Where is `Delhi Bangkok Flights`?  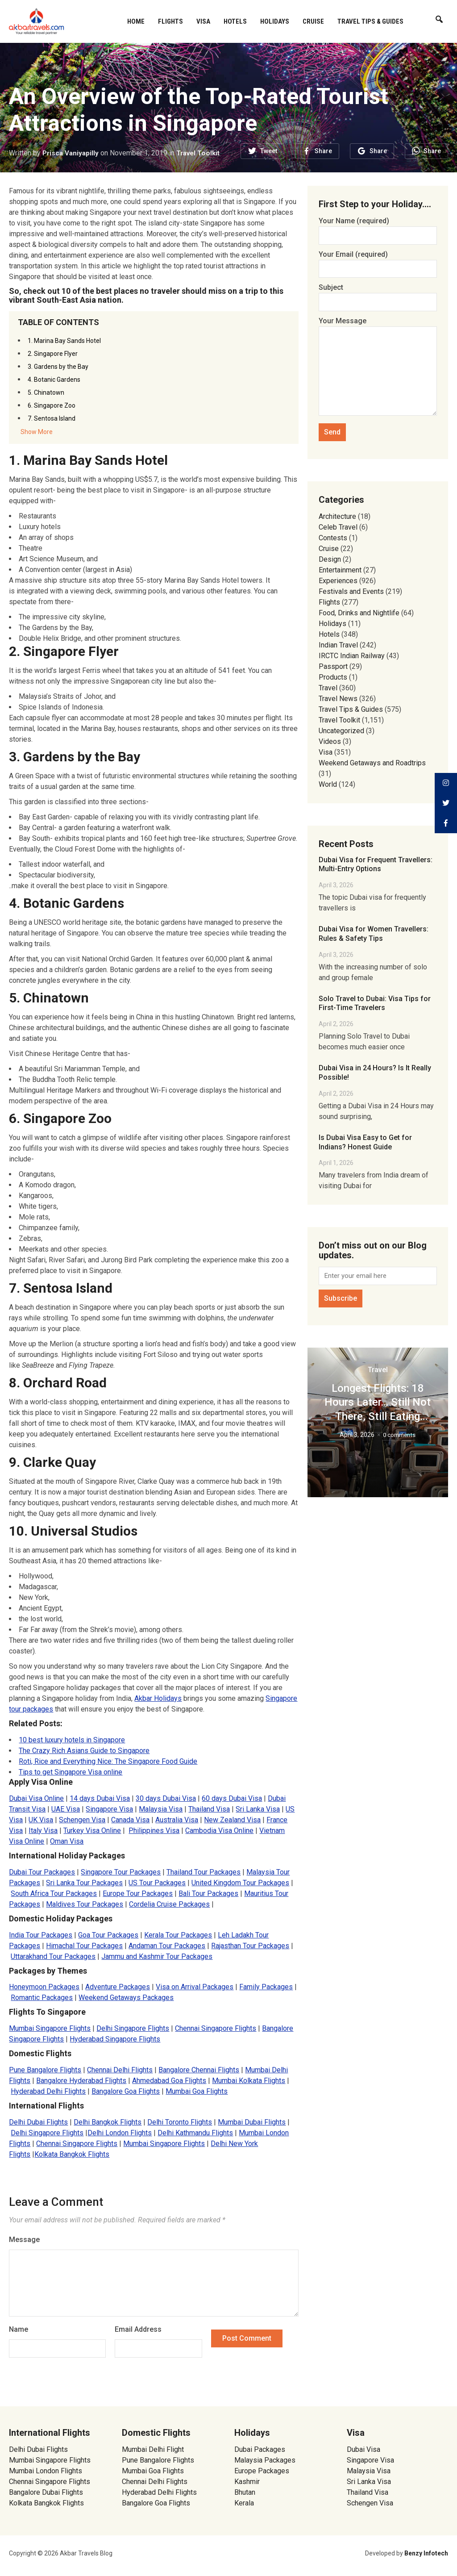
Delhi Bangkok Flights is located at coordinates (107, 2122).